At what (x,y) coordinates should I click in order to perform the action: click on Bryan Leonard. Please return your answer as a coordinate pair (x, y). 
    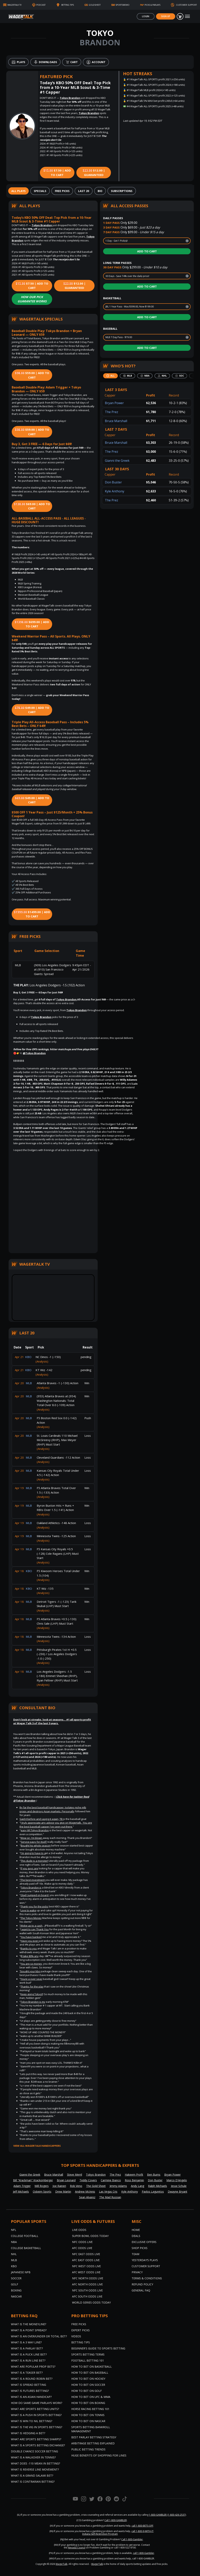
    Looking at the image, I should click on (66, 2180).